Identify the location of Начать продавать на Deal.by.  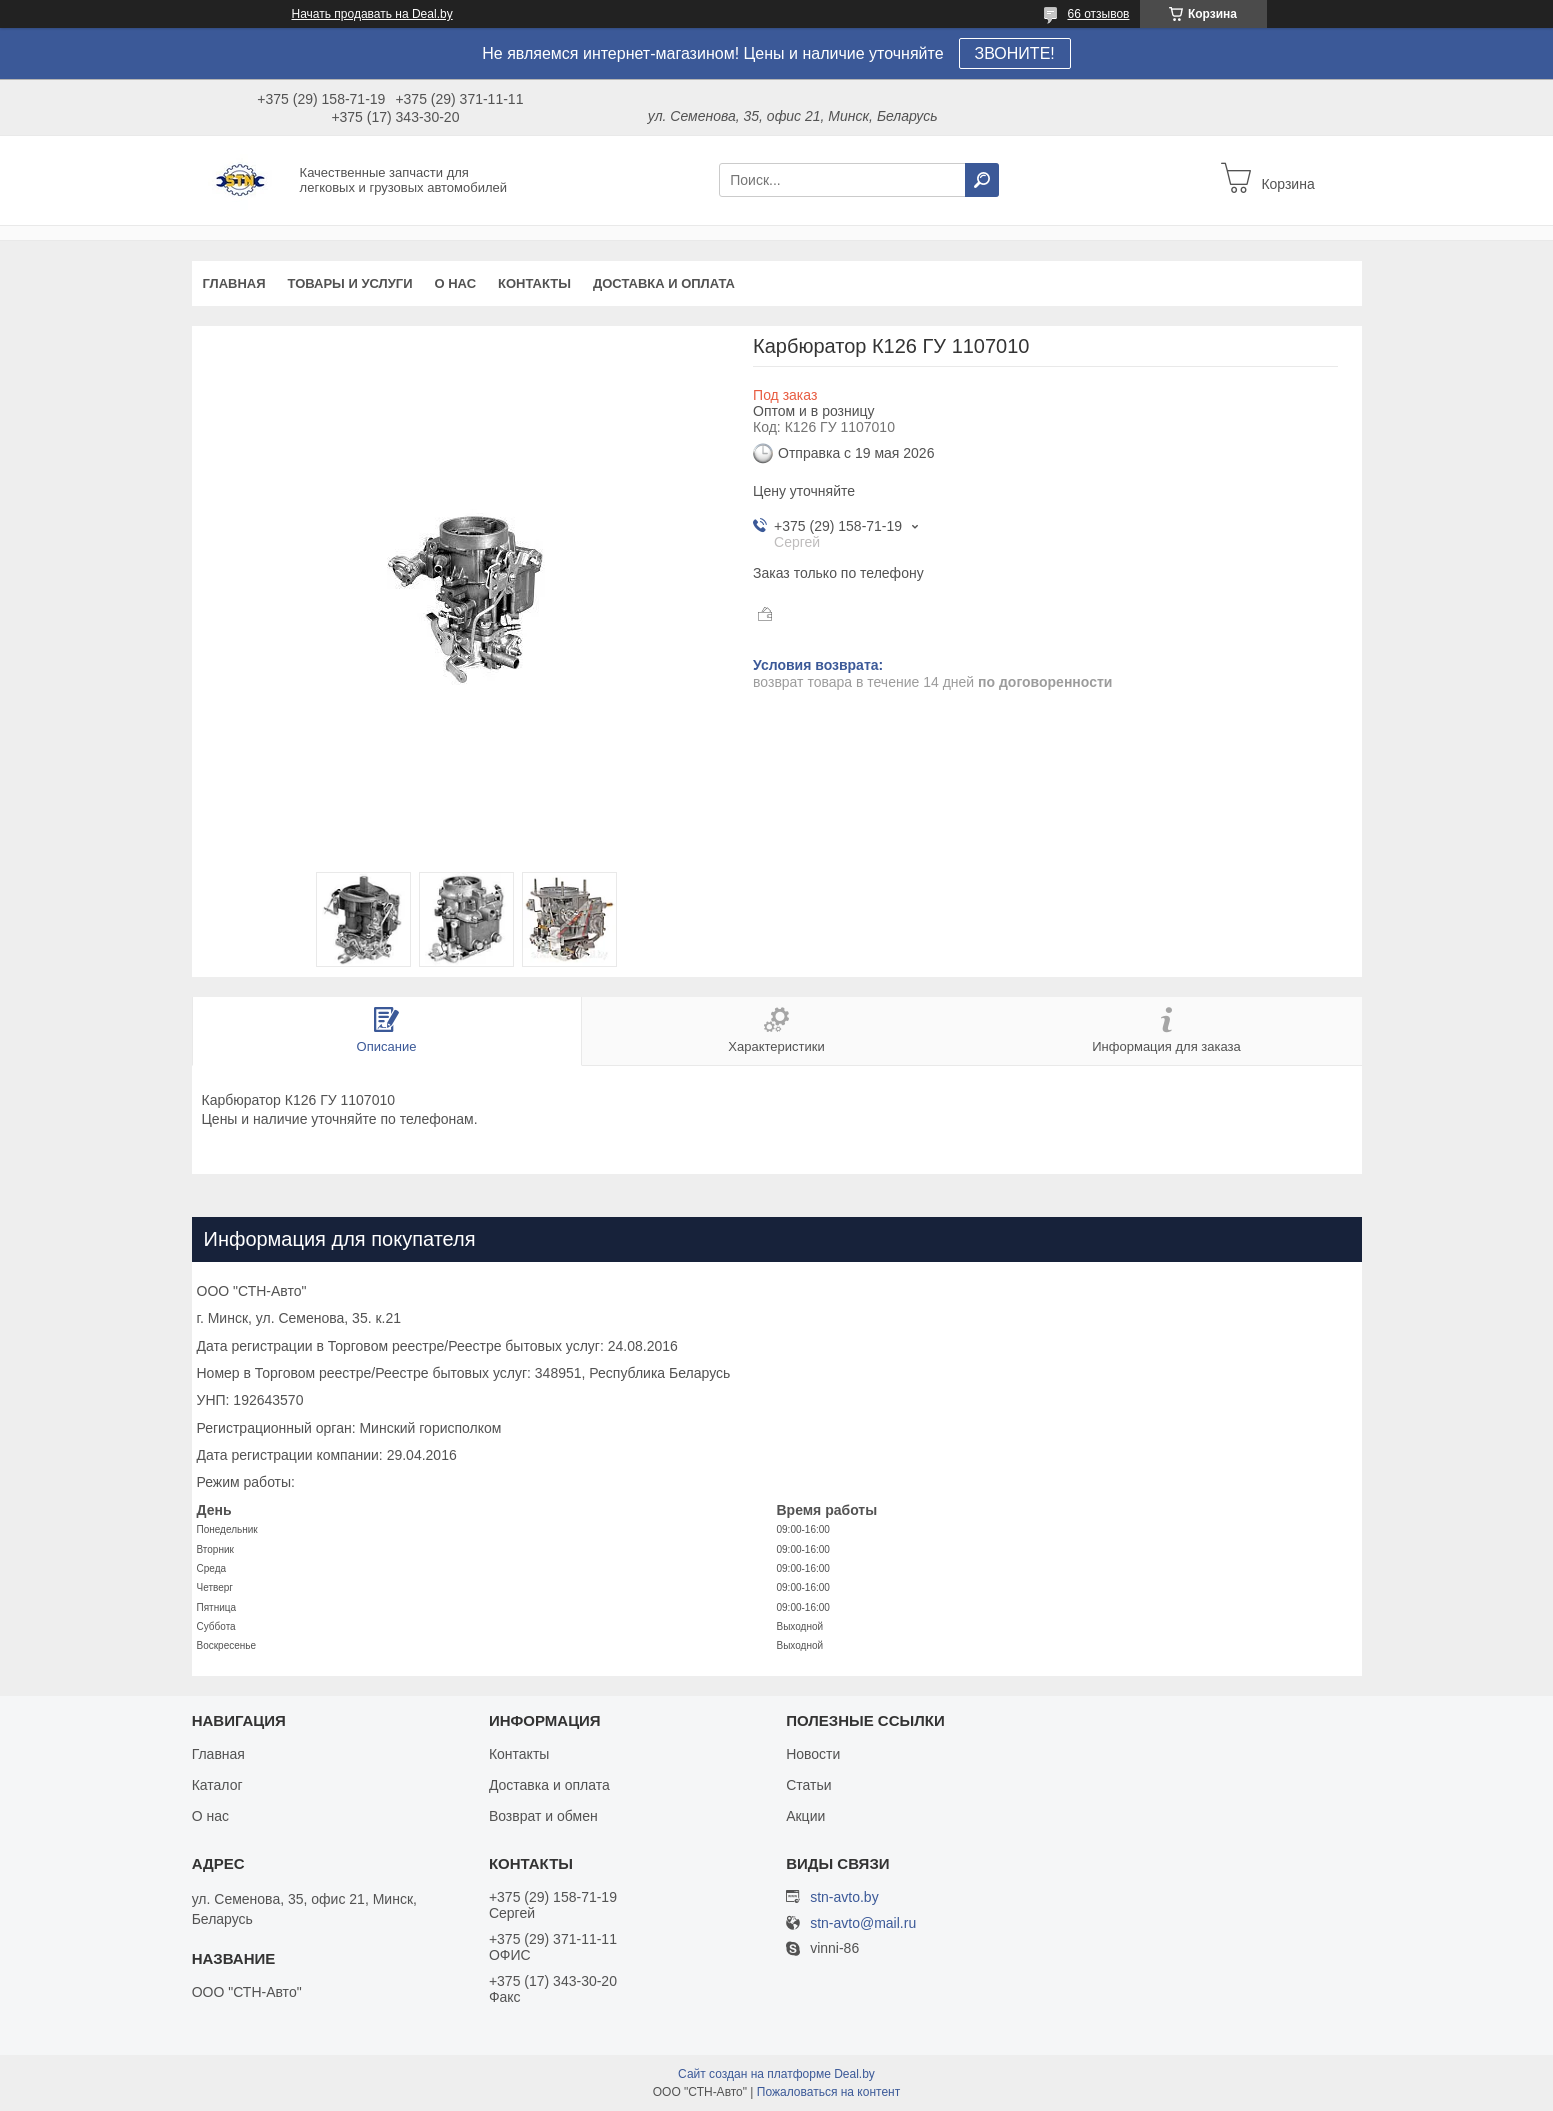
(372, 14).